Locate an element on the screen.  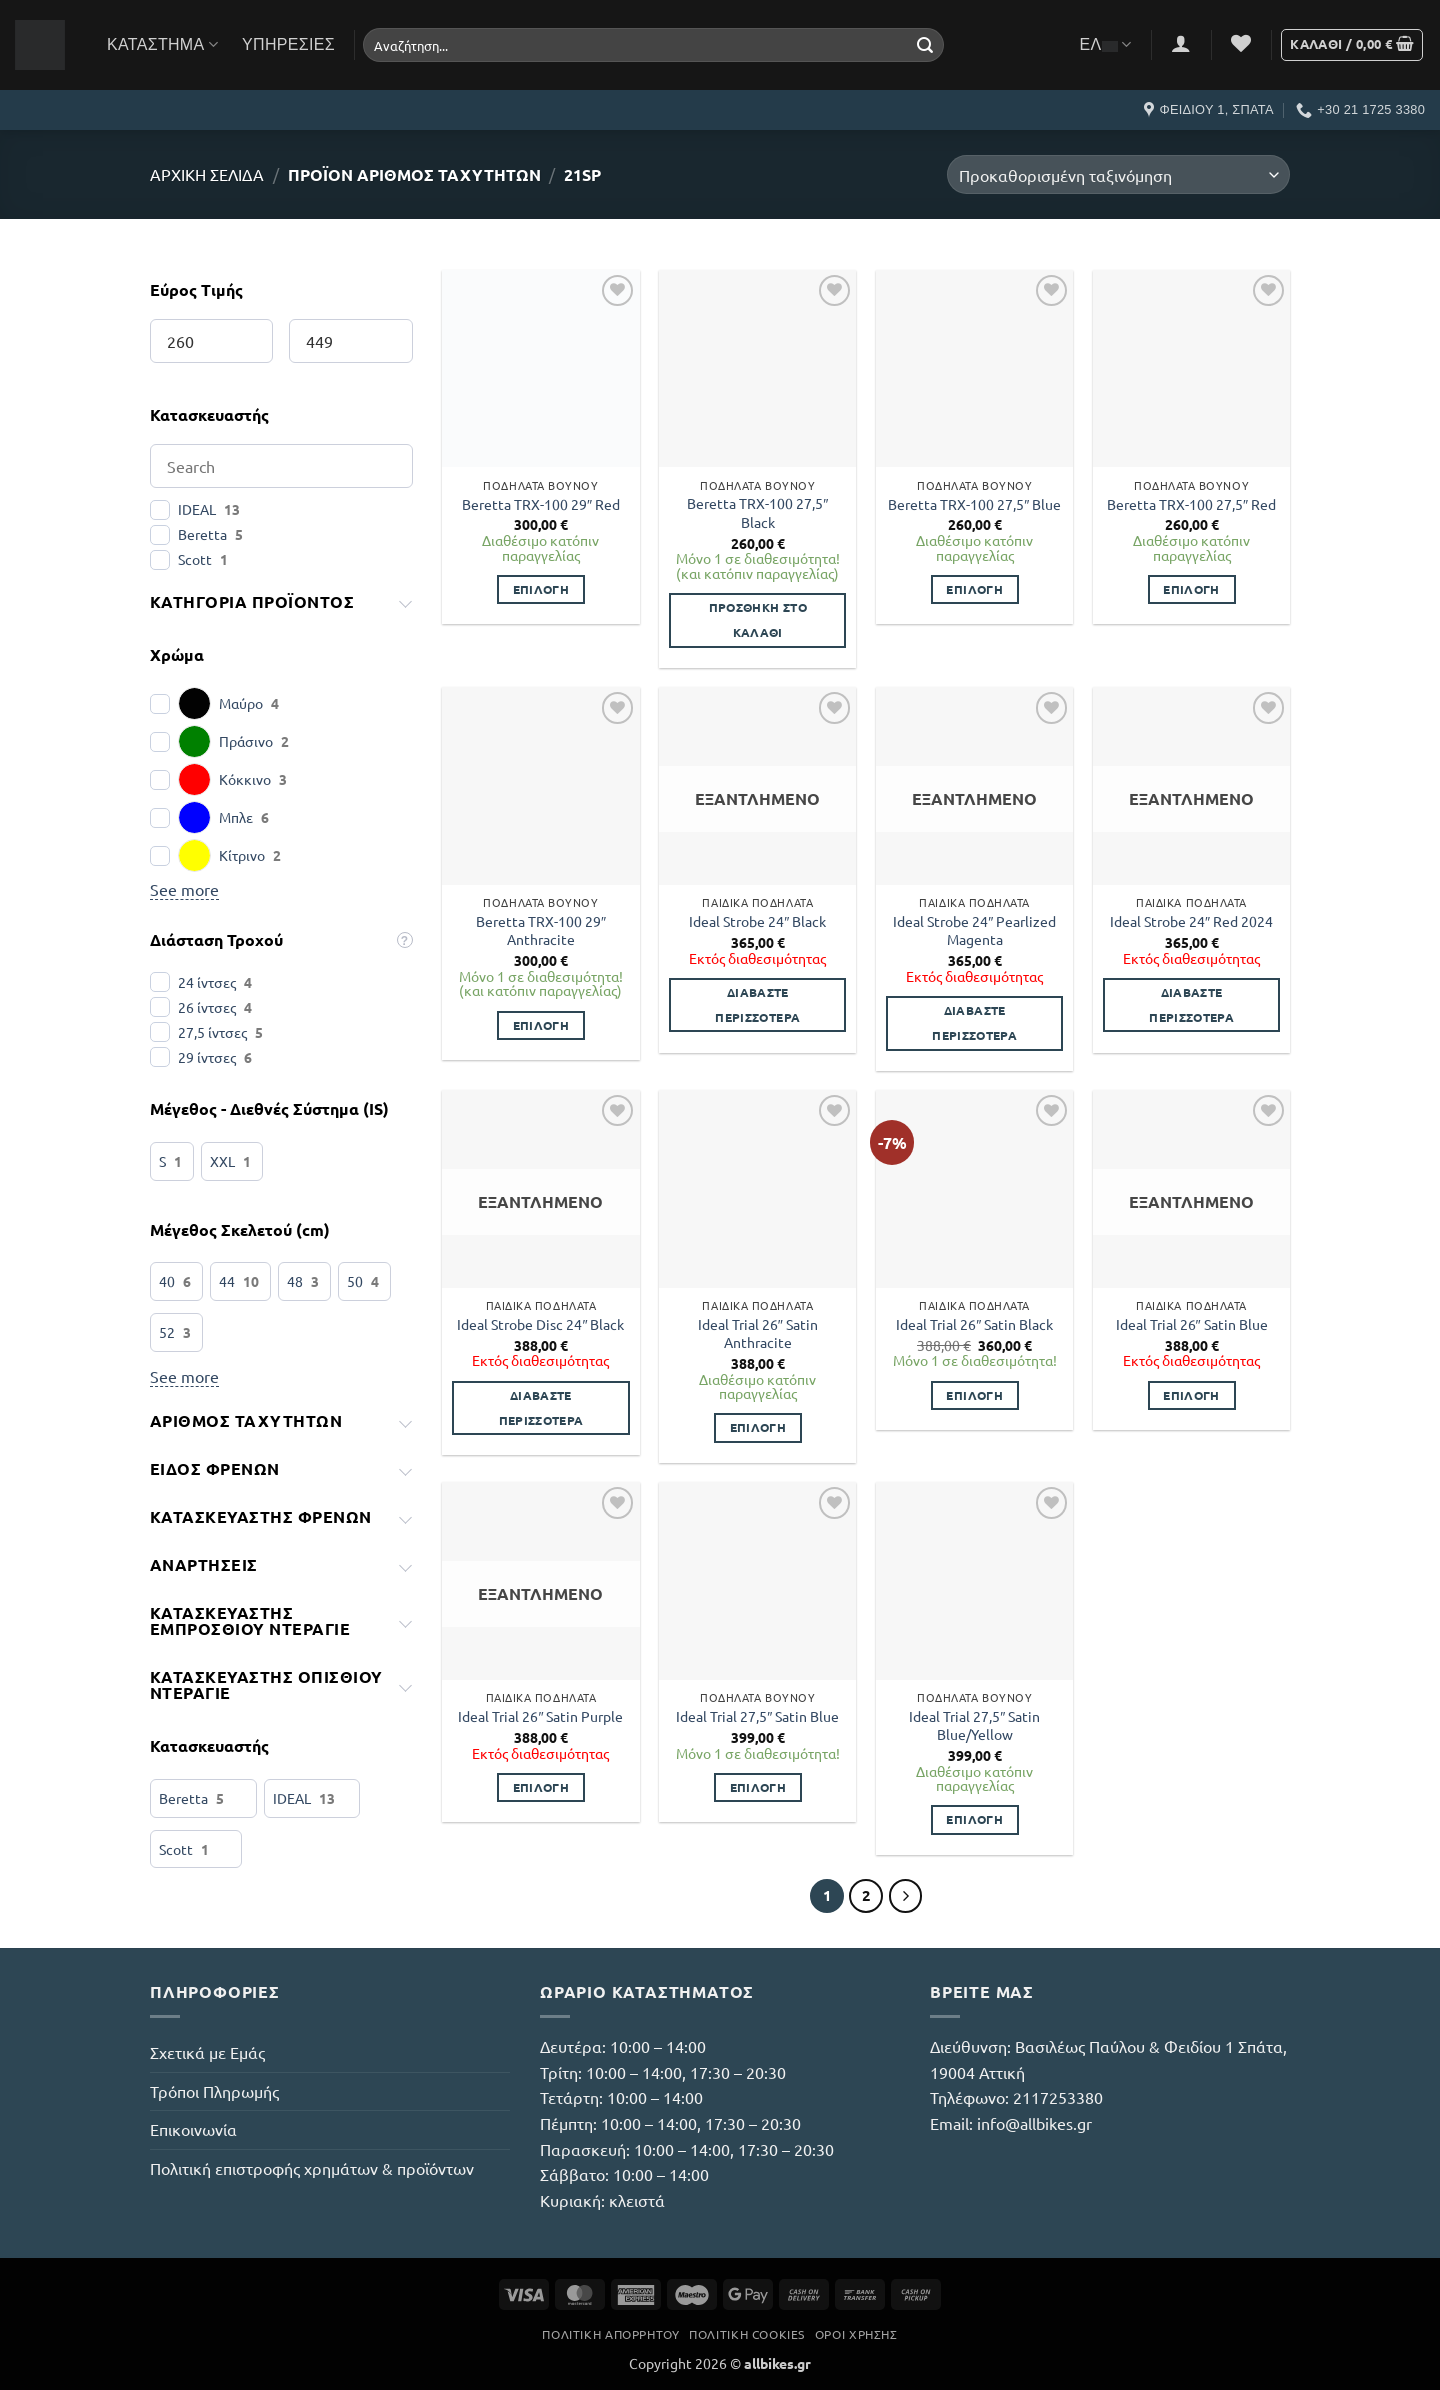
XXL is located at coordinates (222, 1161).